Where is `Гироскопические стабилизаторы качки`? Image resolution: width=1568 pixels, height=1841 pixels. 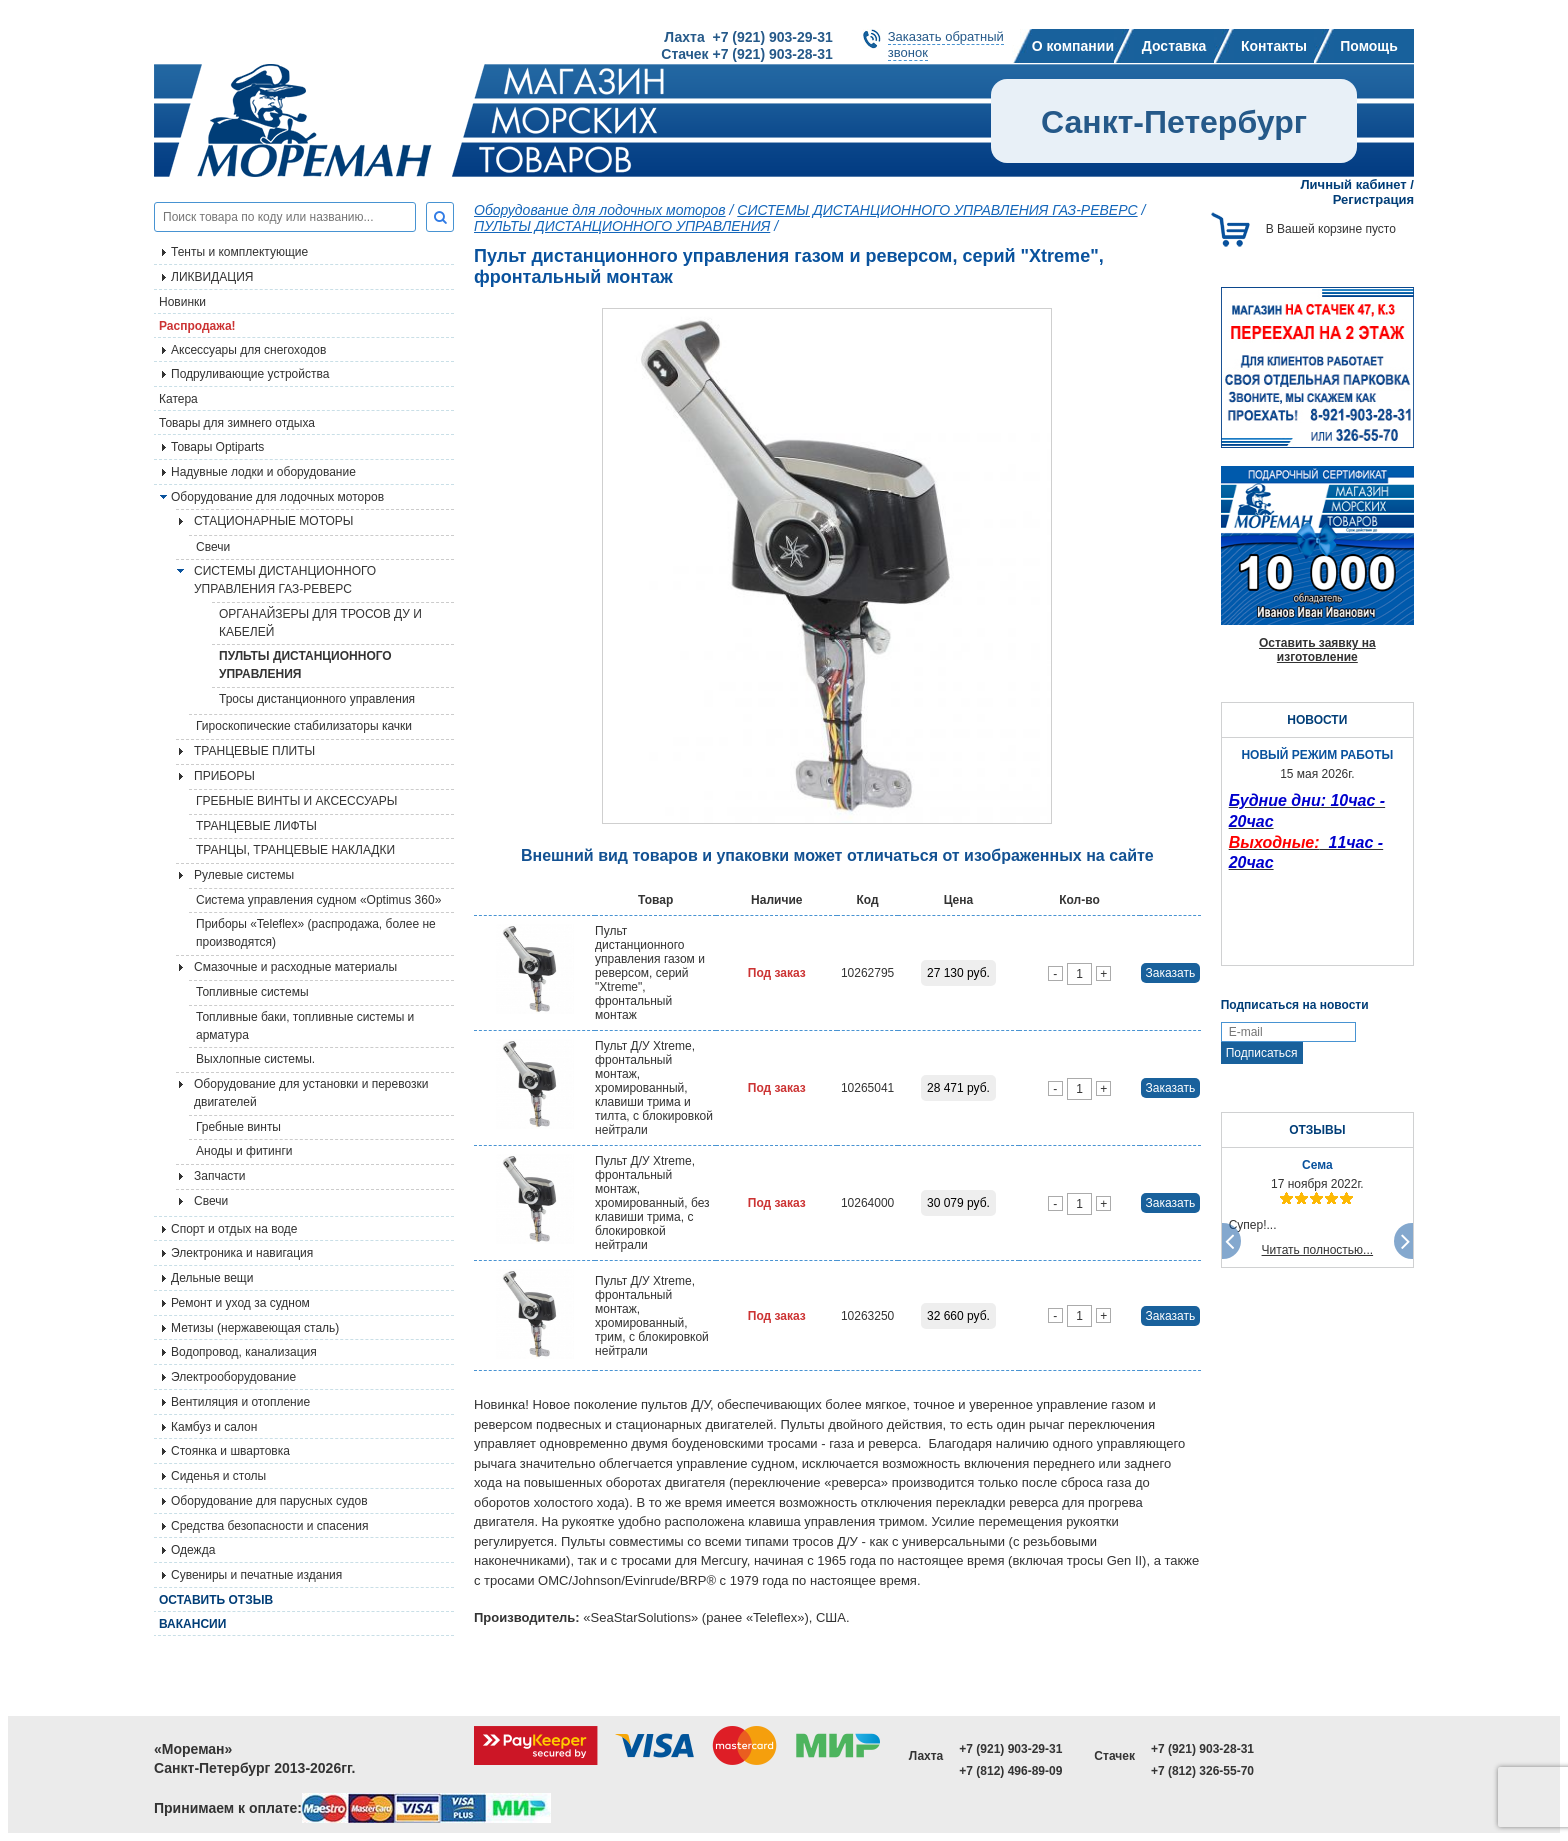
Гироскопические стабилизаторы качки is located at coordinates (304, 726).